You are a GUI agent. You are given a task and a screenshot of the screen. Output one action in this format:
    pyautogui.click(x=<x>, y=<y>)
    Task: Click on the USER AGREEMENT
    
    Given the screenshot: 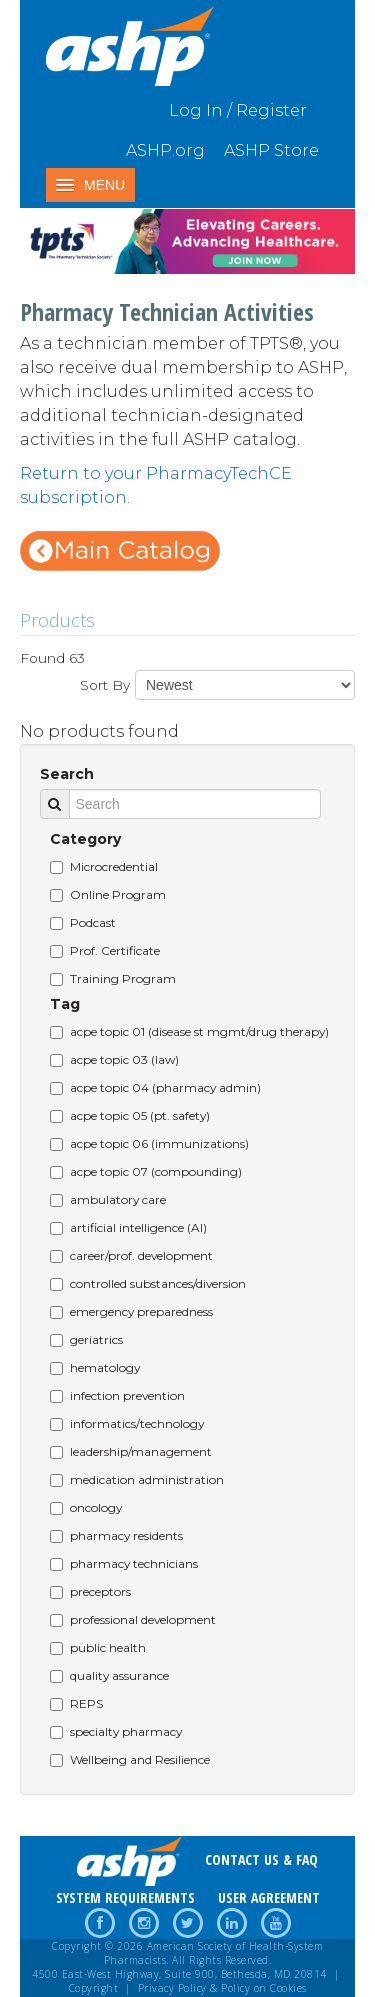 What is the action you would take?
    pyautogui.click(x=269, y=1897)
    